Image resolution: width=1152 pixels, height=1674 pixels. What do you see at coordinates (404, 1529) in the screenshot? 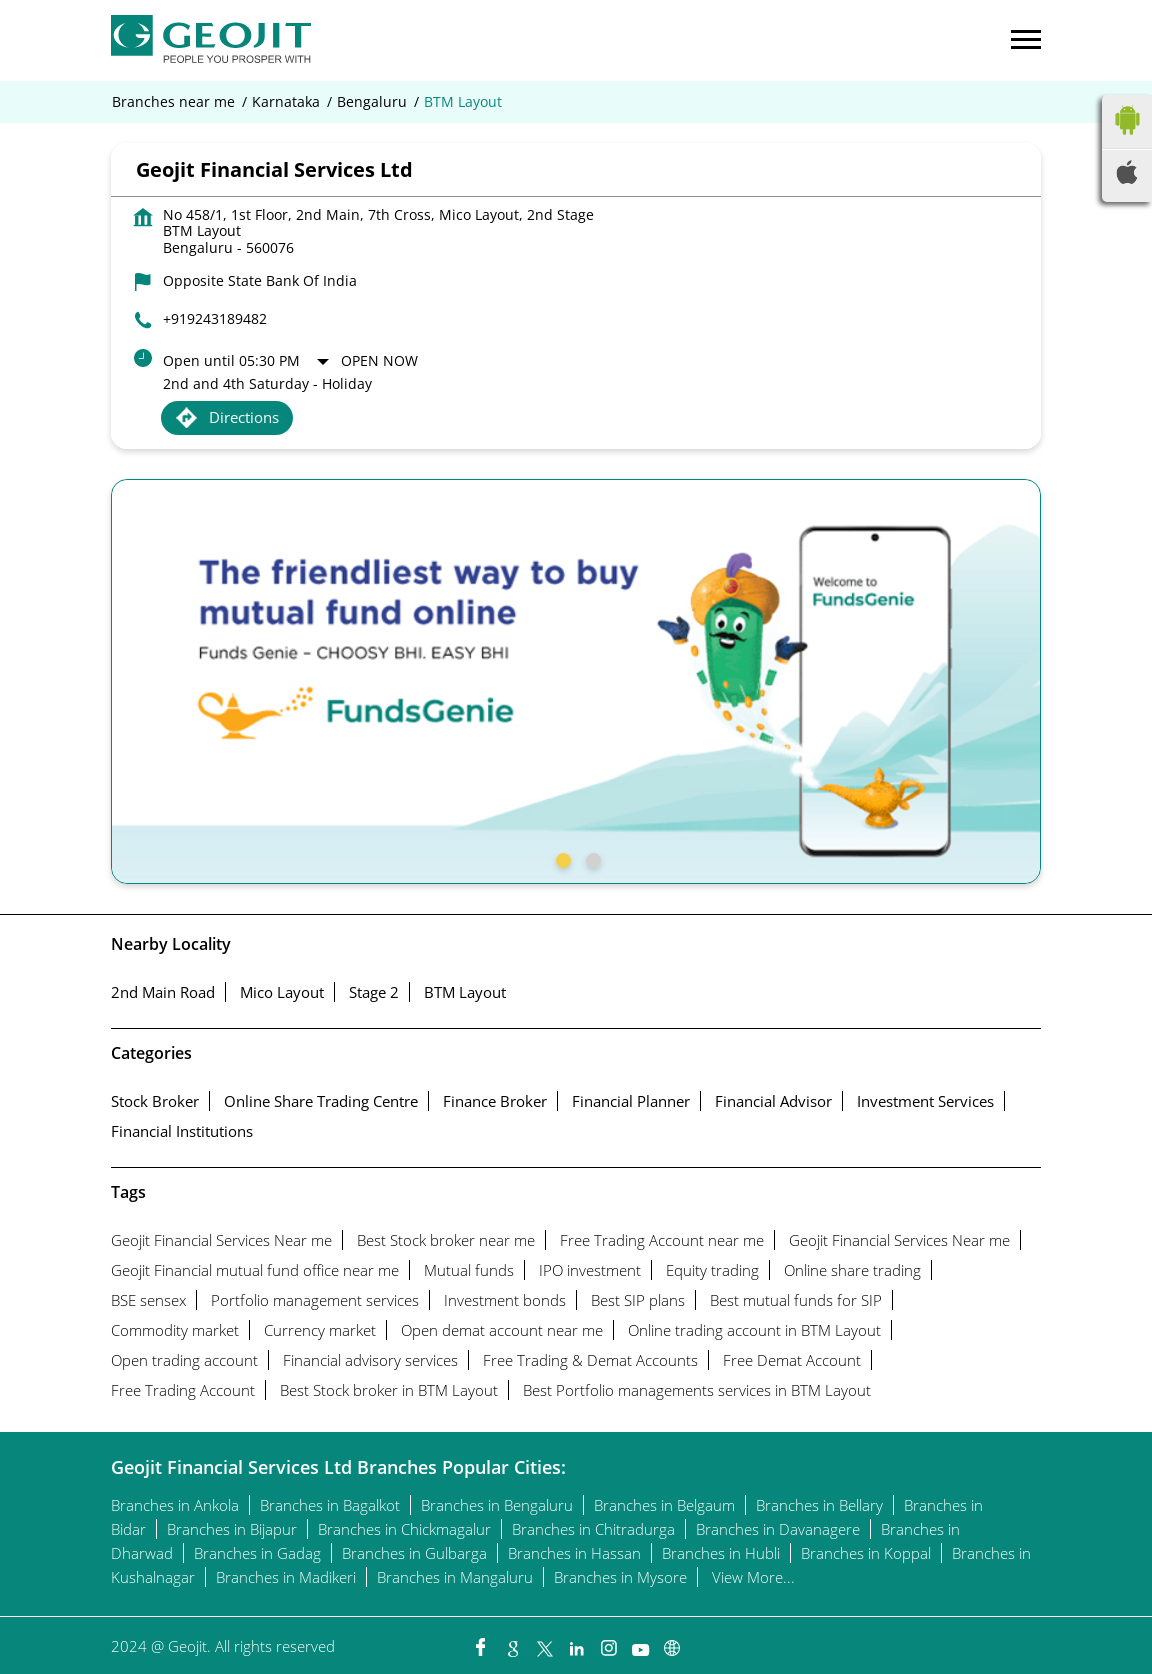
I see `Branches in Chickmagalur` at bounding box center [404, 1529].